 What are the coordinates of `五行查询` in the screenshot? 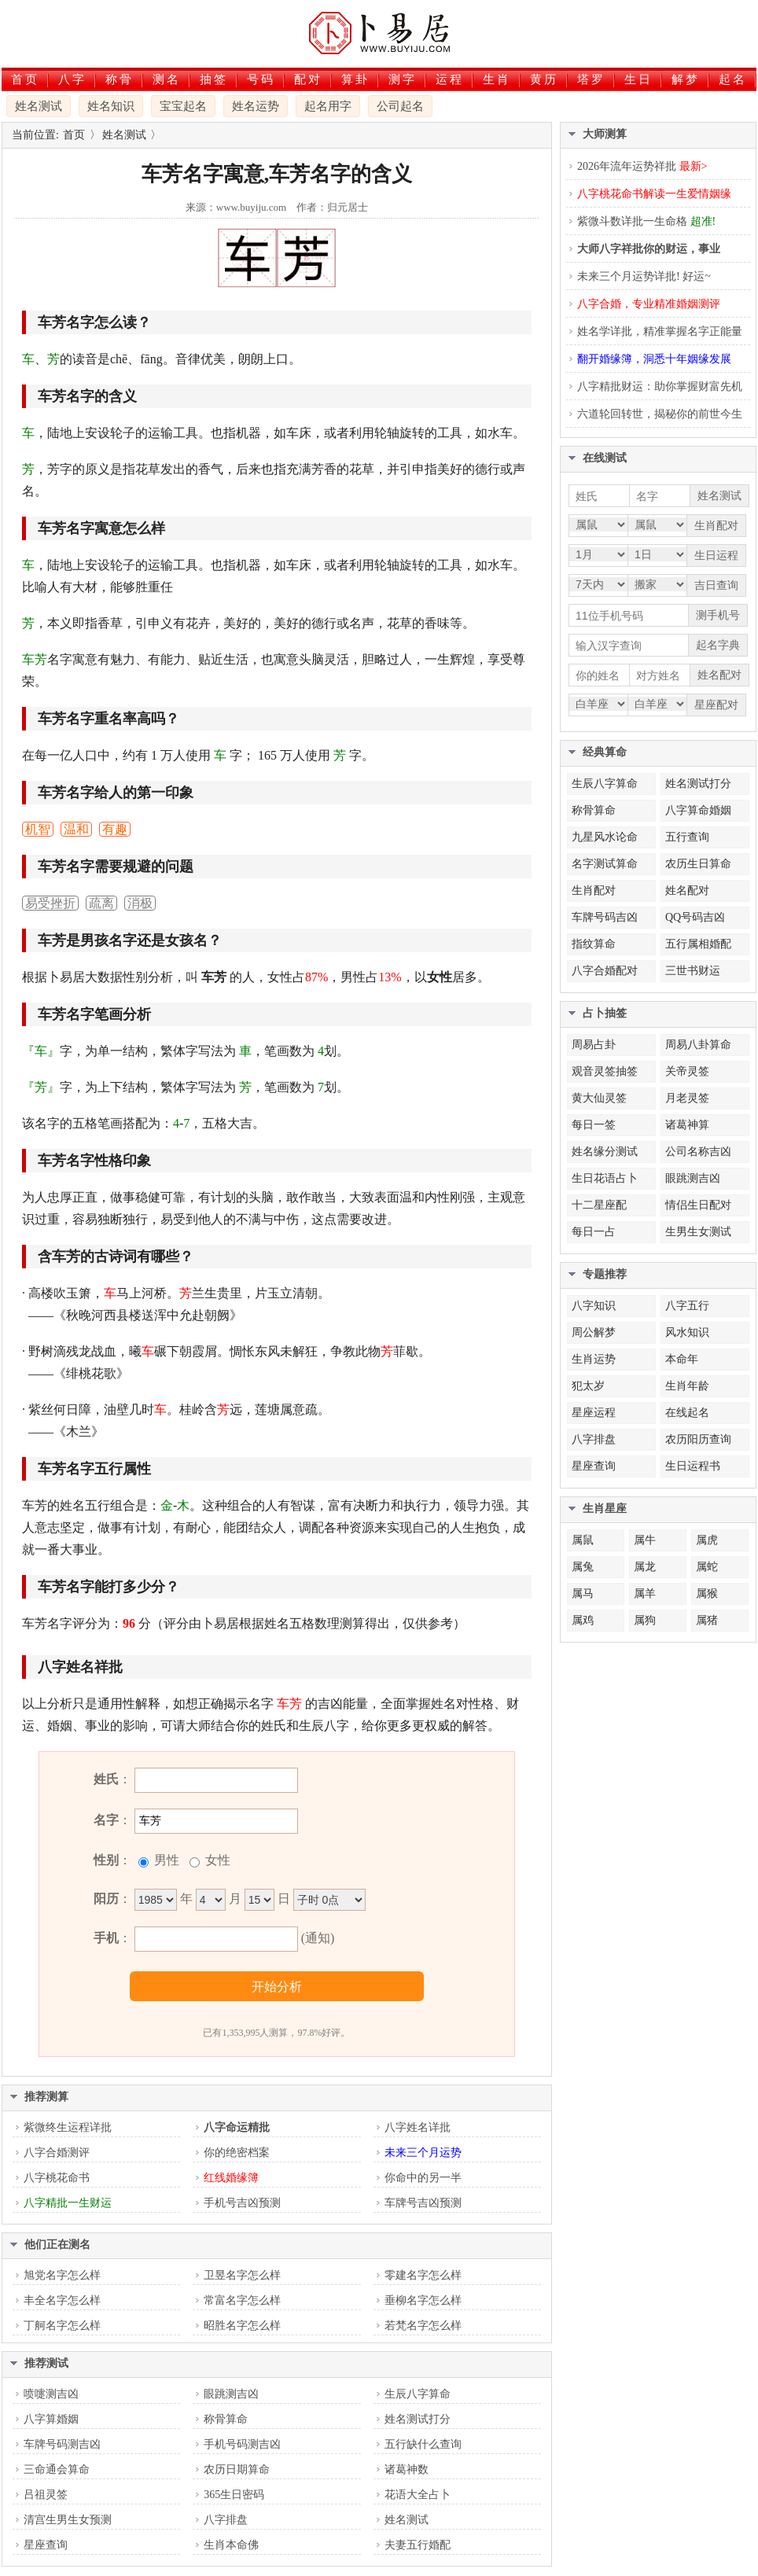 It's located at (687, 837).